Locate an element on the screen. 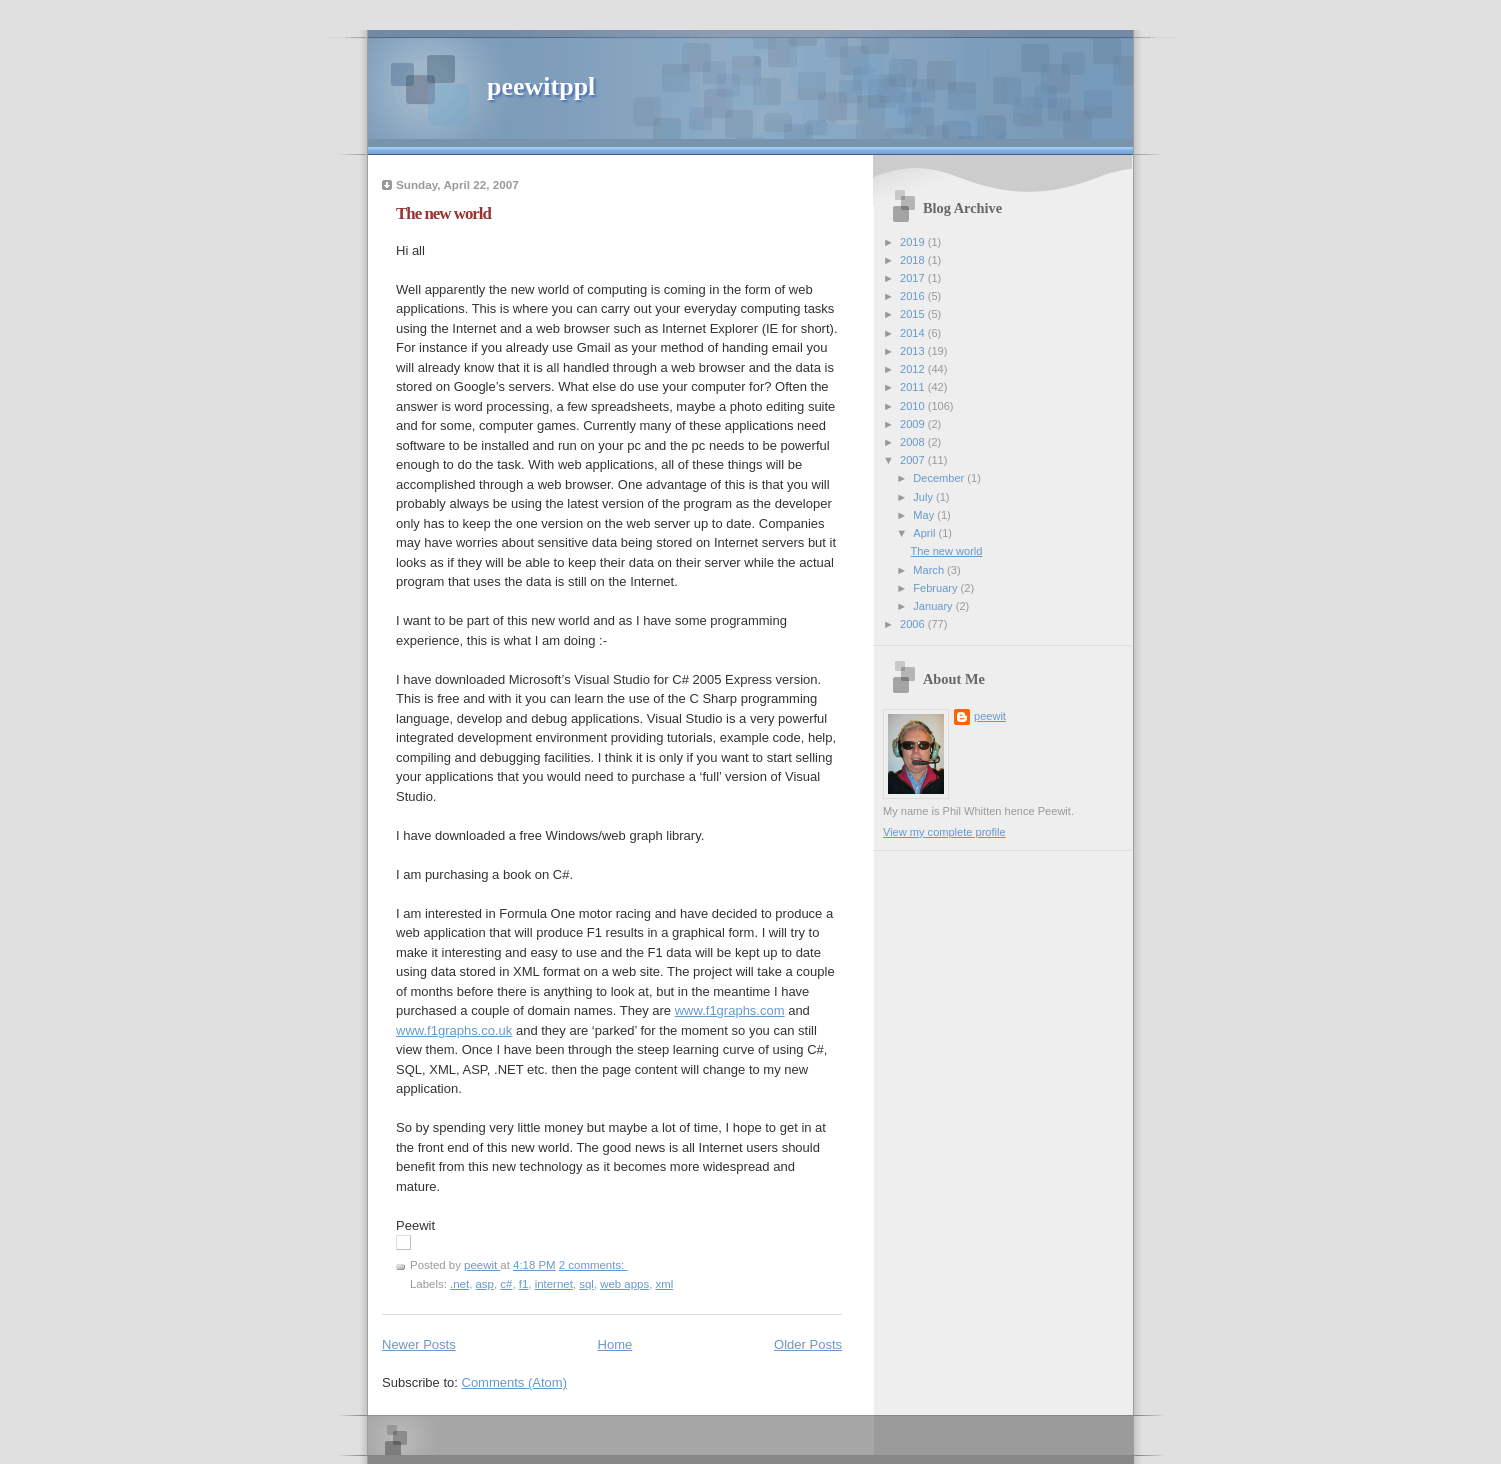 Image resolution: width=1501 pixels, height=1464 pixels. March is located at coordinates (930, 570).